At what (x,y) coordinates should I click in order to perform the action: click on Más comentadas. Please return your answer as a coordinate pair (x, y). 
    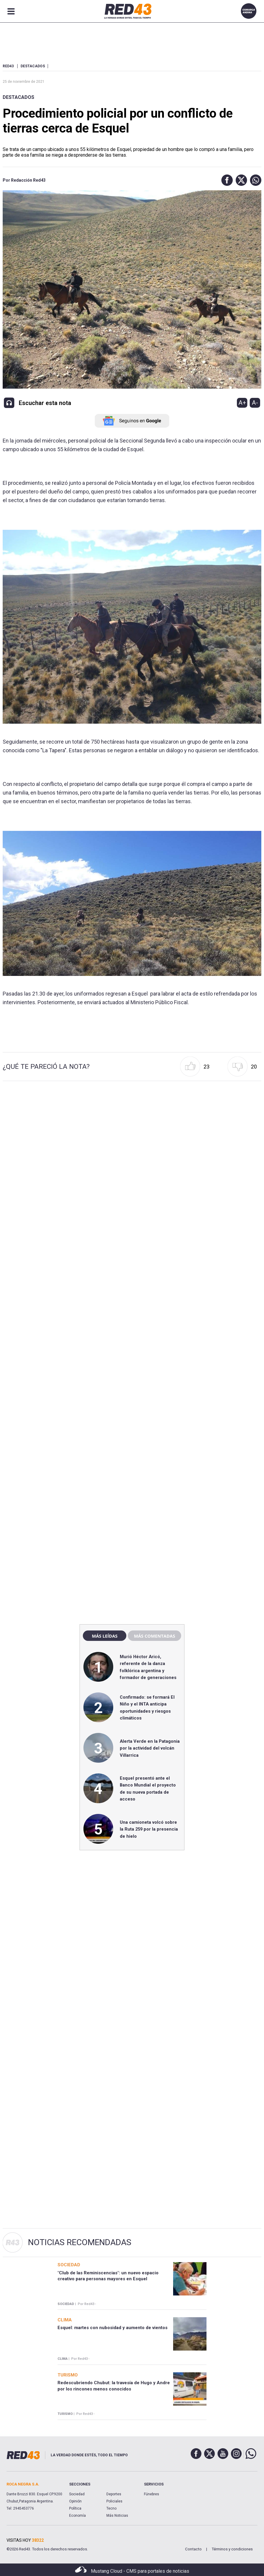
    Looking at the image, I should click on (154, 1636).